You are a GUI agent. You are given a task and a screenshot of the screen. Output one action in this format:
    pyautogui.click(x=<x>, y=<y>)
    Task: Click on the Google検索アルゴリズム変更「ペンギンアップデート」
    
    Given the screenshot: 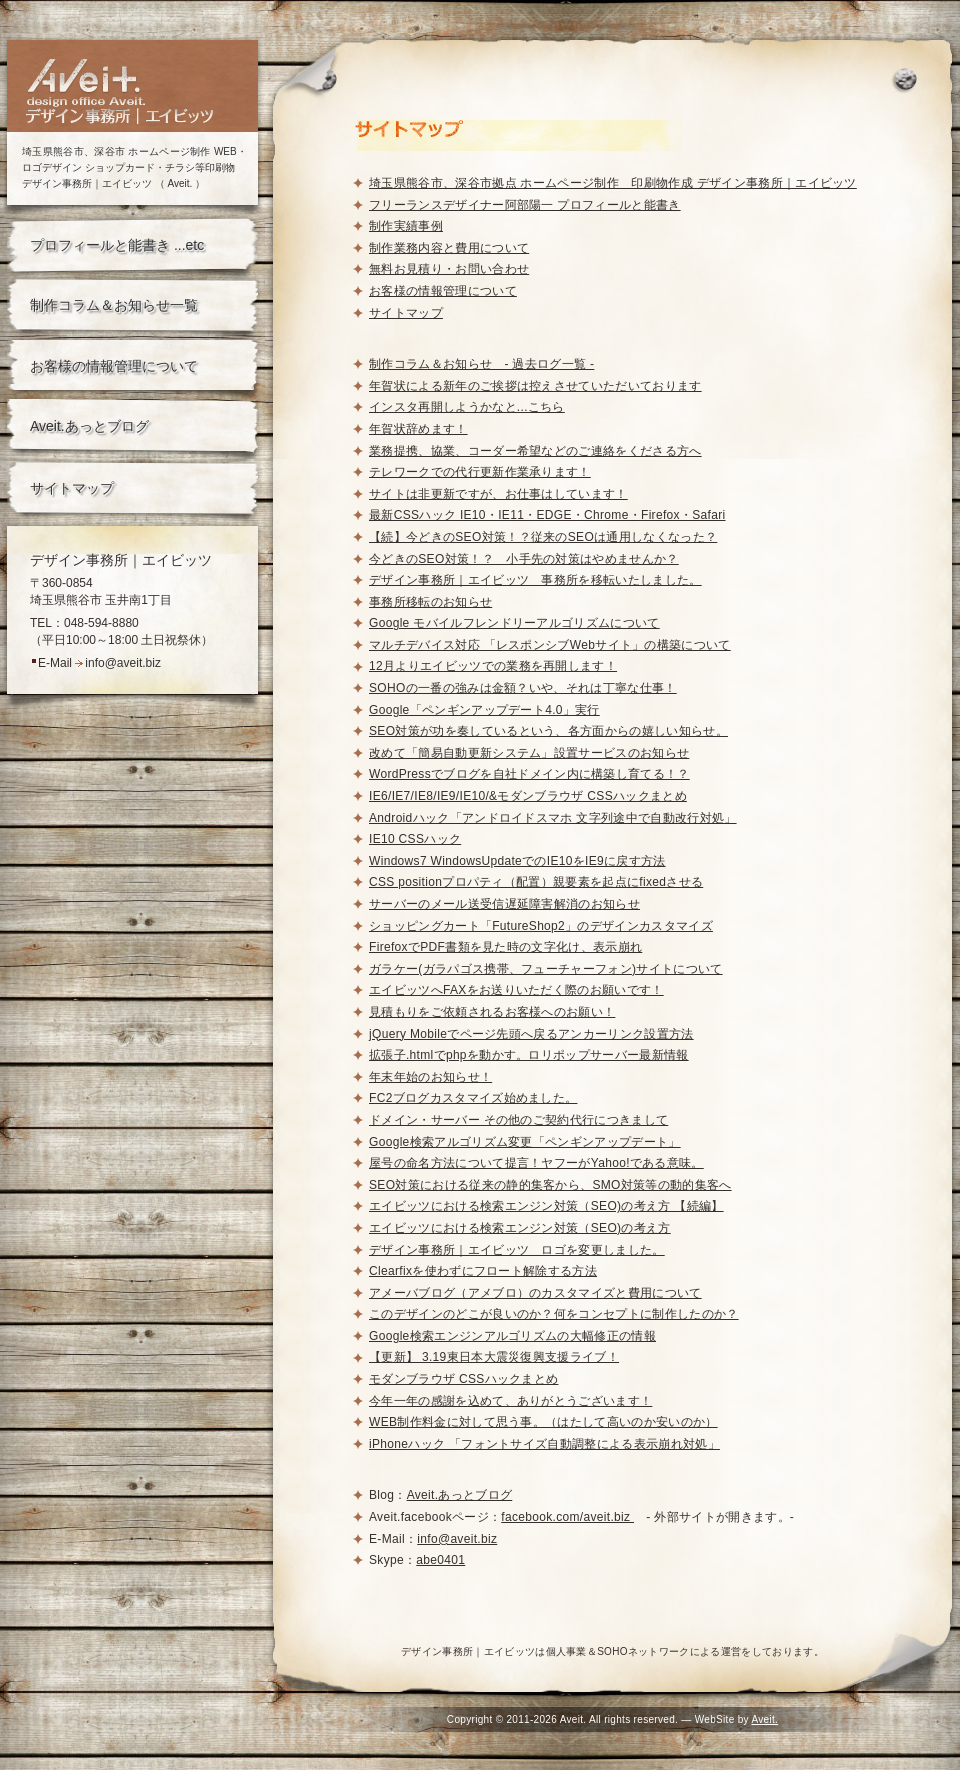 What is the action you would take?
    pyautogui.click(x=525, y=1142)
    